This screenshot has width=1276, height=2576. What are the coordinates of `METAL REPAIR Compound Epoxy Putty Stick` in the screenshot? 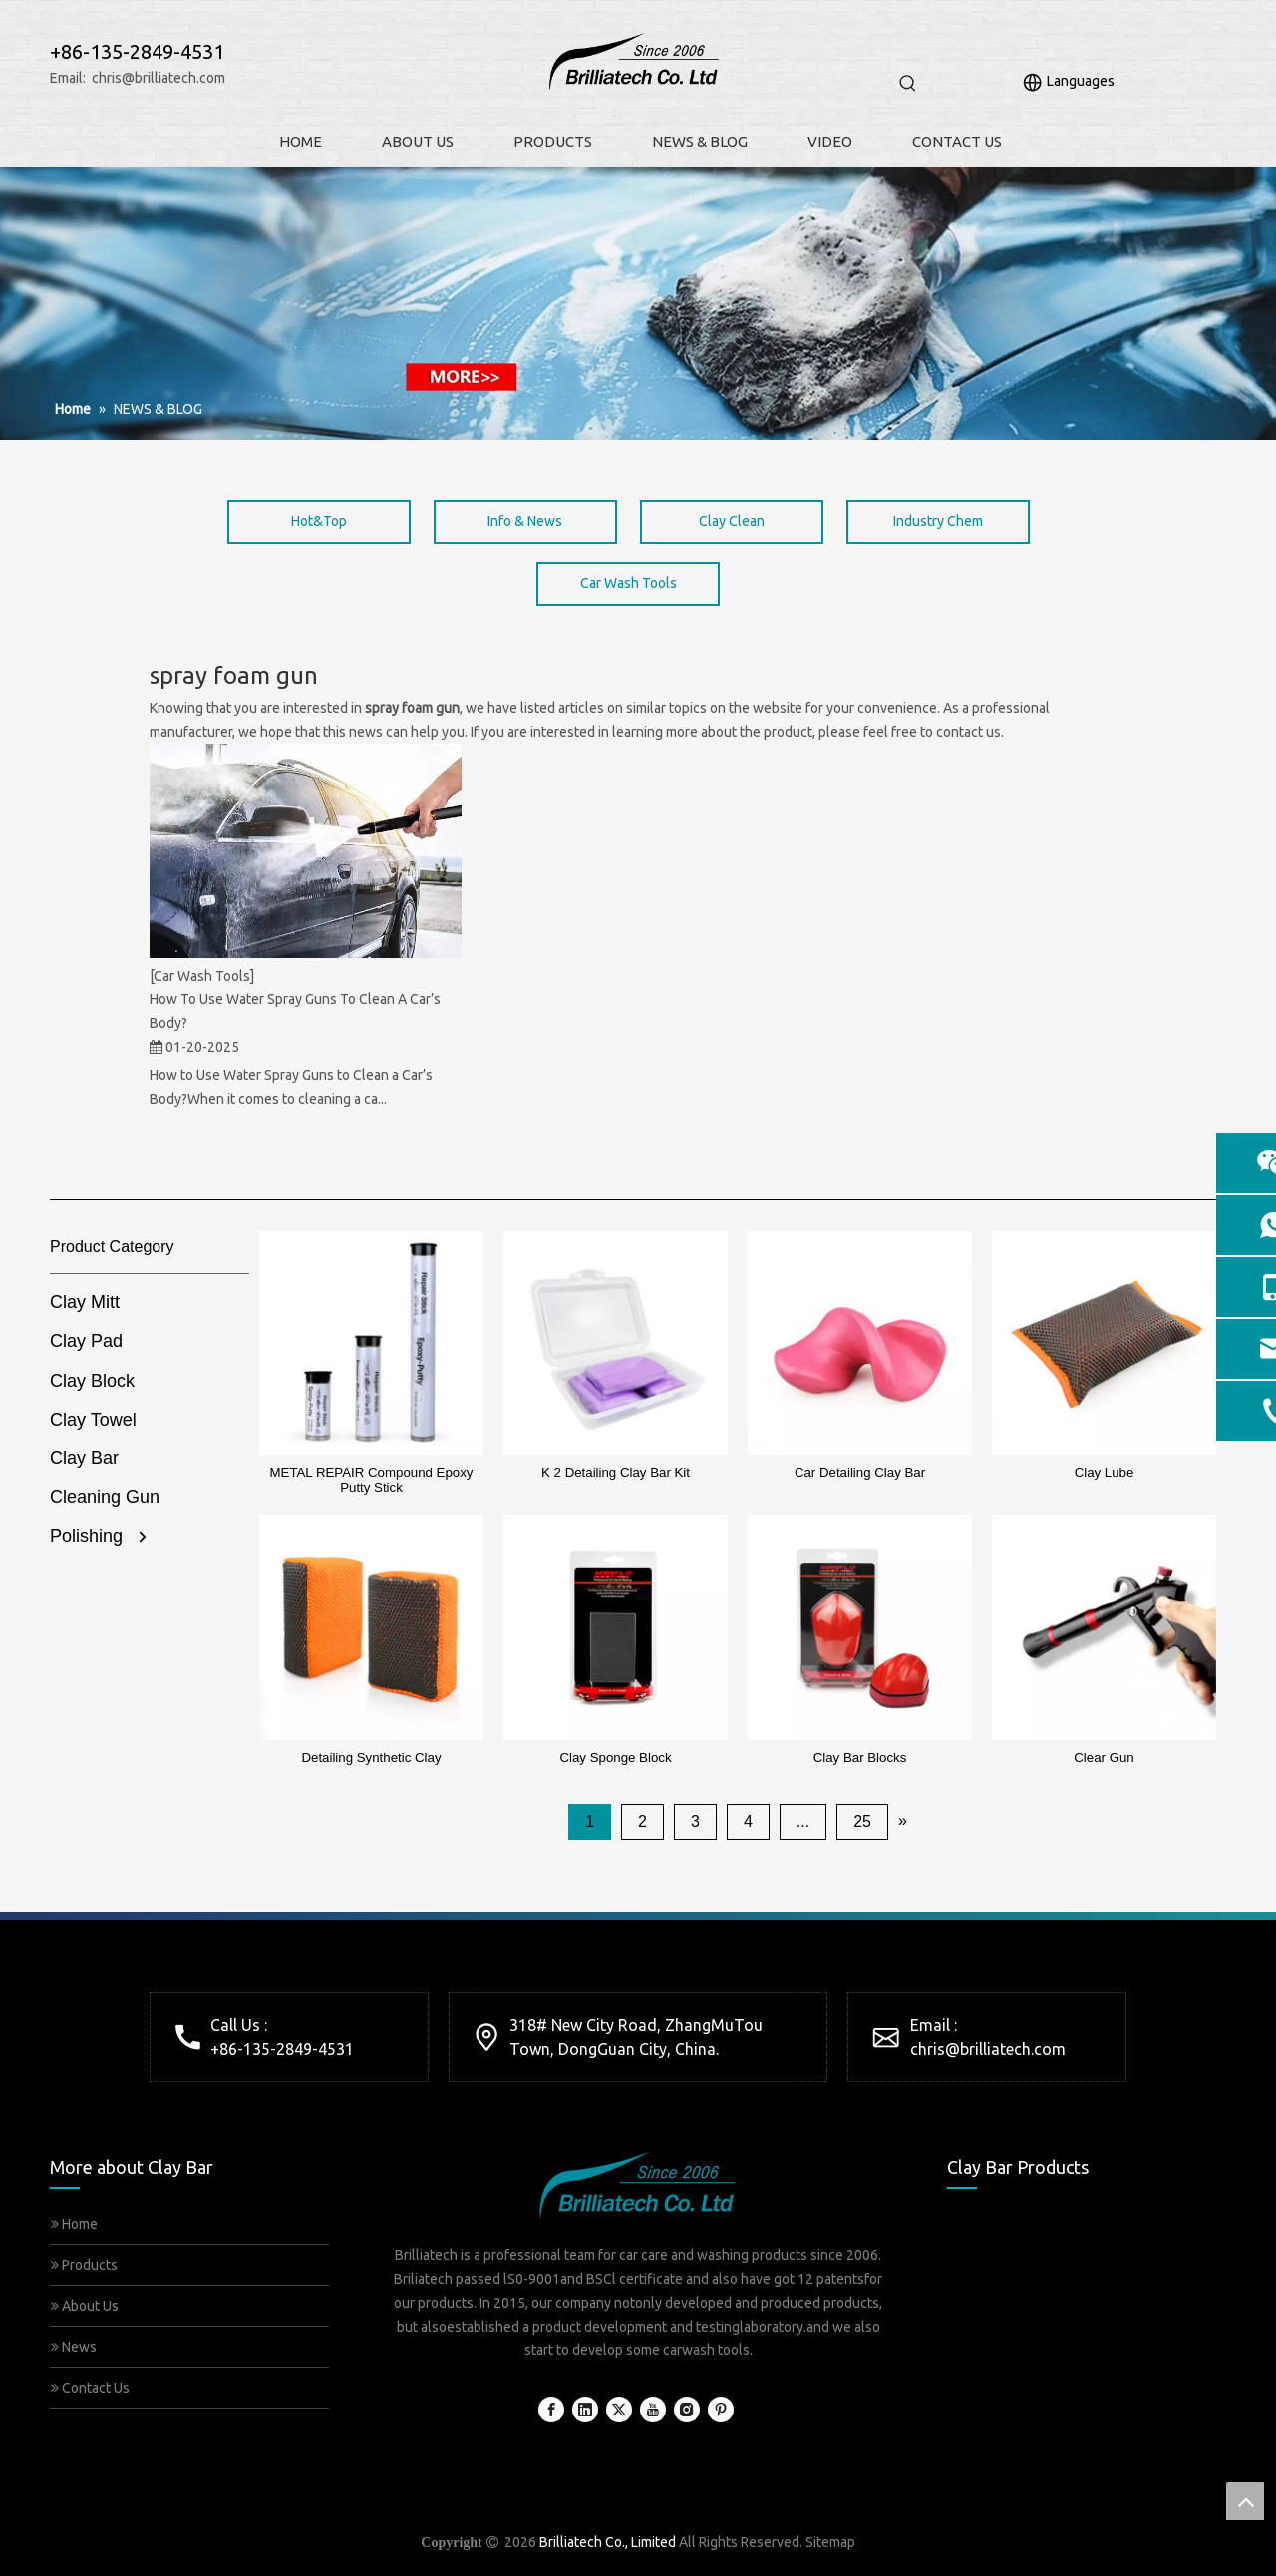 It's located at (372, 1480).